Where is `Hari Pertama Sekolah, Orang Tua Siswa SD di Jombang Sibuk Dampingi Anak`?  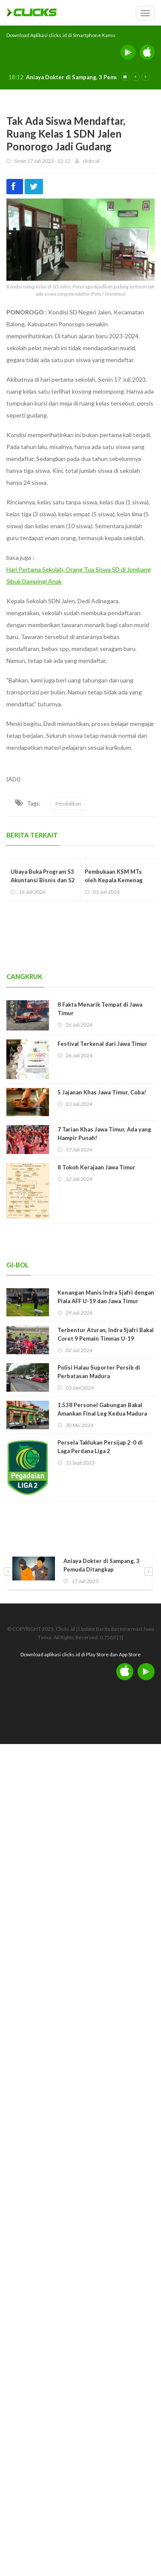 Hari Pertama Sekolah, Orang Tua Siswa SD di Jombang Sibuk Dampingi Anak is located at coordinates (78, 575).